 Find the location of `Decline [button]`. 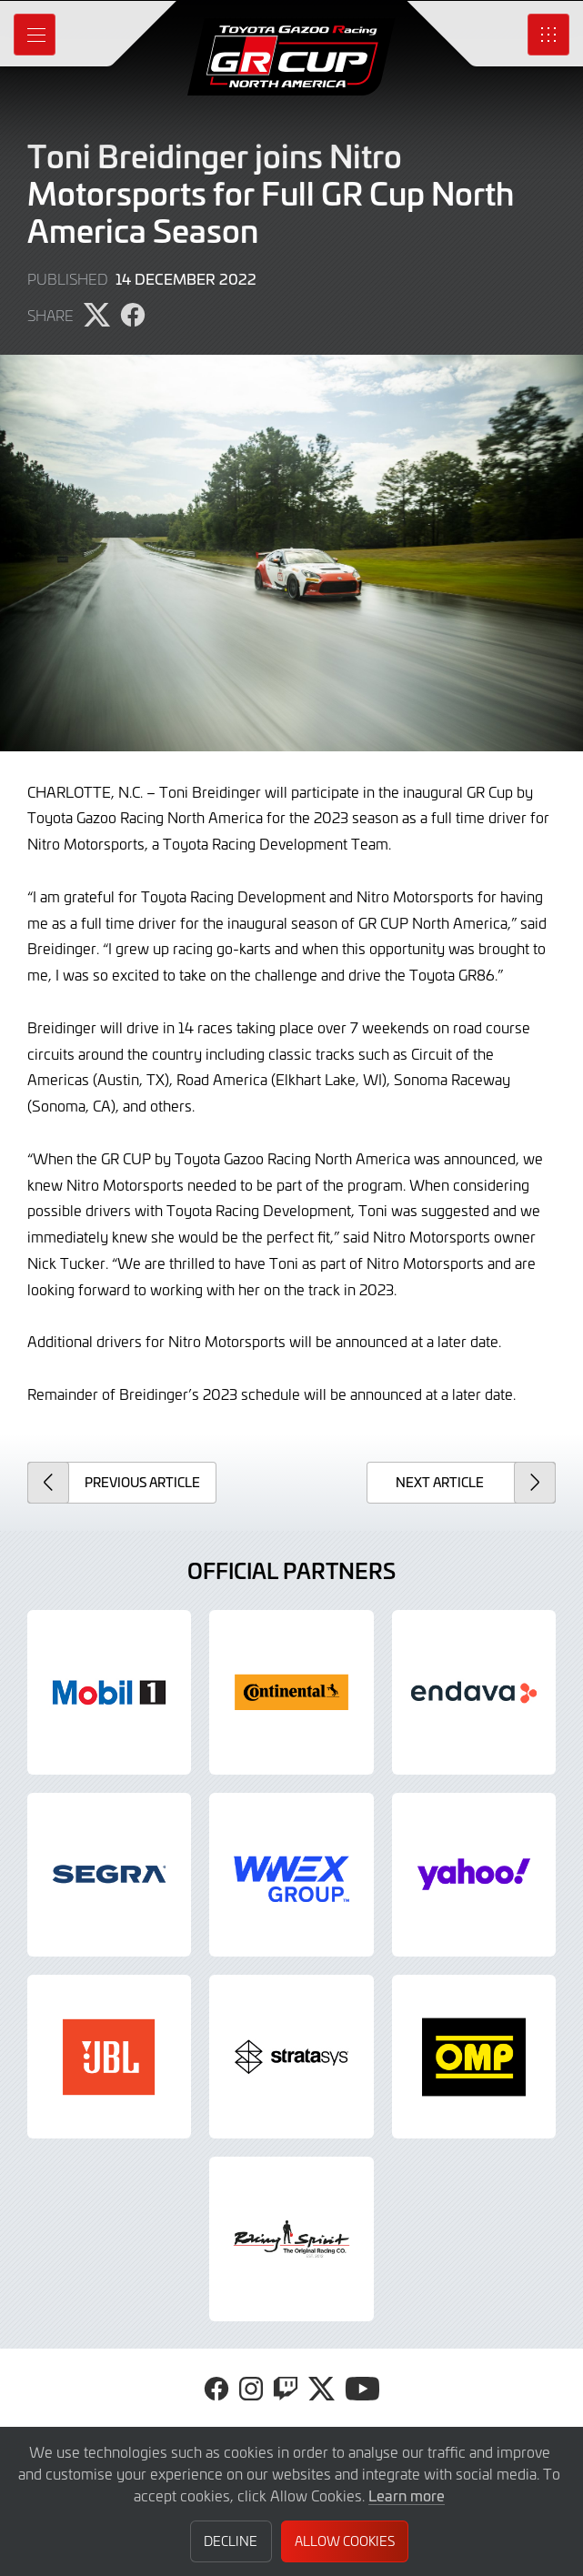

Decline [button] is located at coordinates (230, 2541).